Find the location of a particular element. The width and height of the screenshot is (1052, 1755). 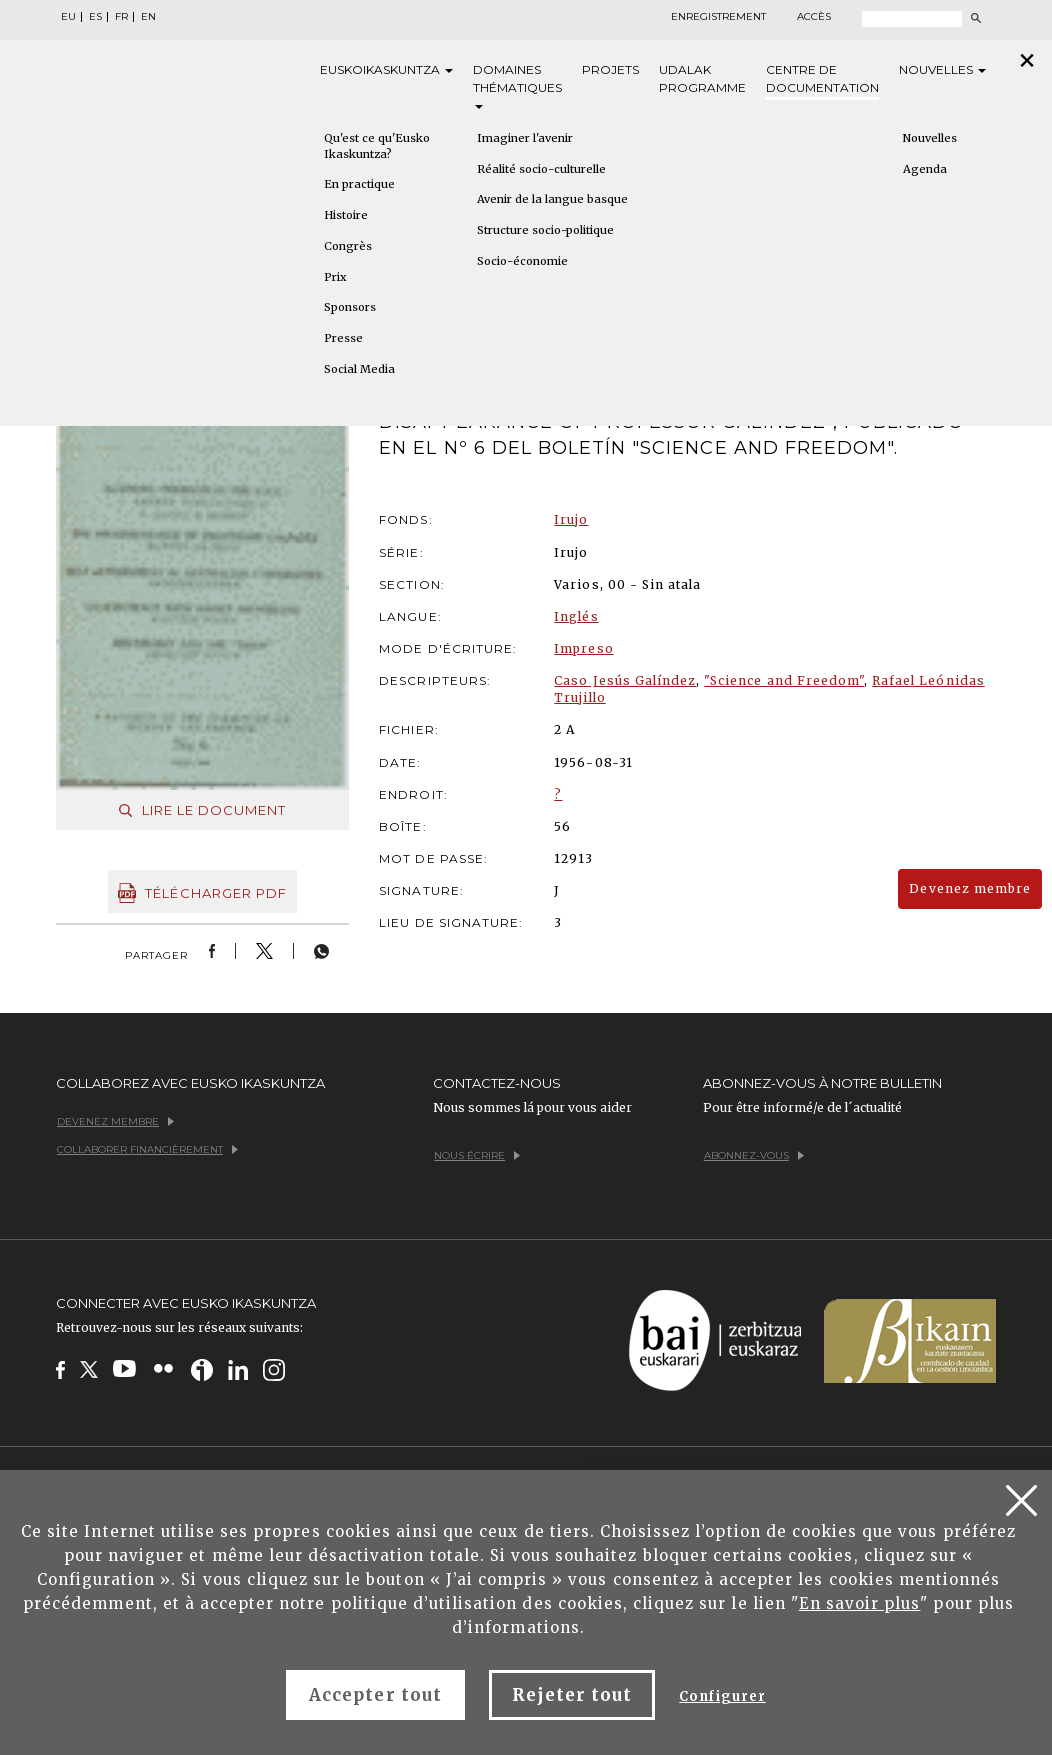

Rejeter tout is located at coordinates (572, 1695).